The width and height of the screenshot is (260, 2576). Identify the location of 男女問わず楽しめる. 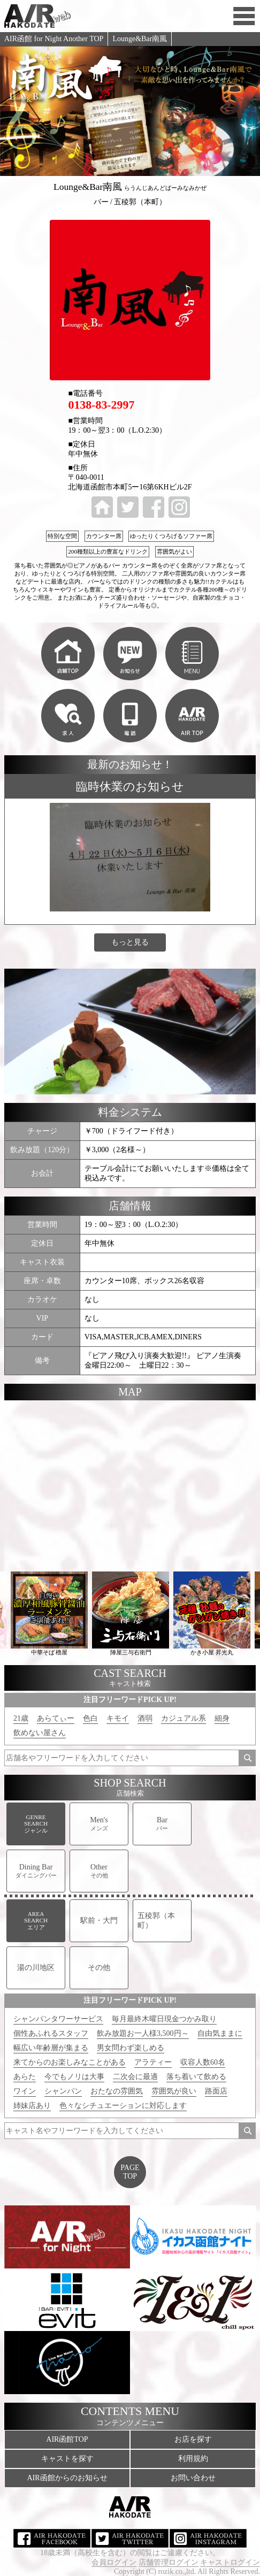
(130, 2048).